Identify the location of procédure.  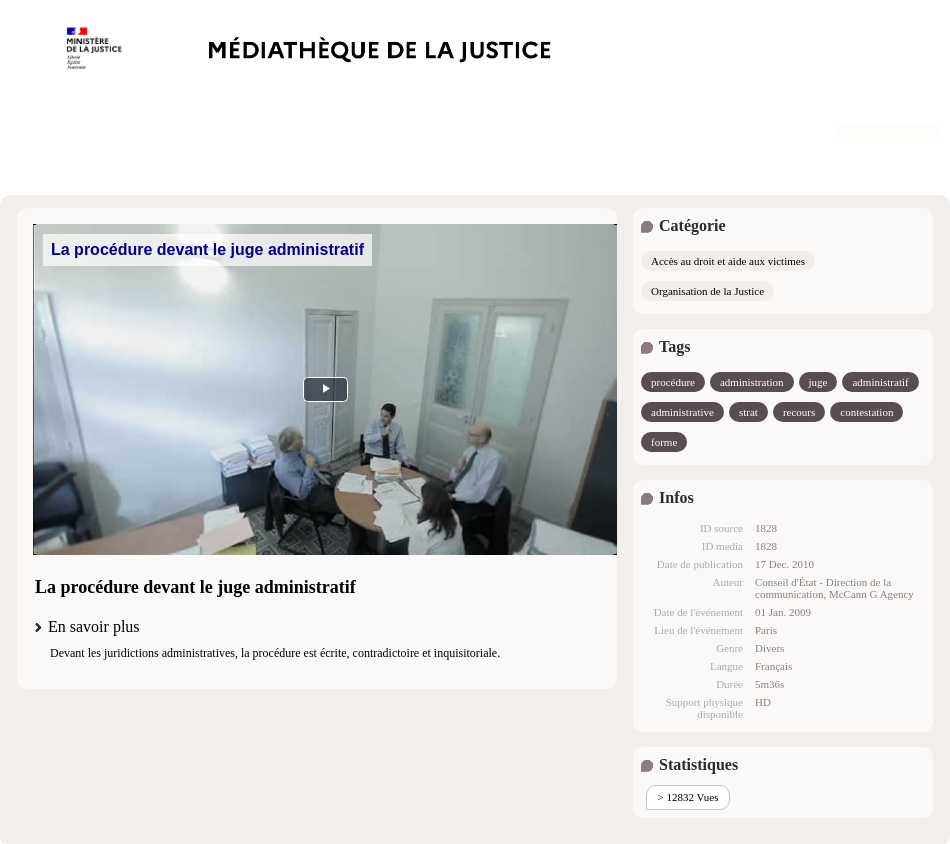
(673, 382).